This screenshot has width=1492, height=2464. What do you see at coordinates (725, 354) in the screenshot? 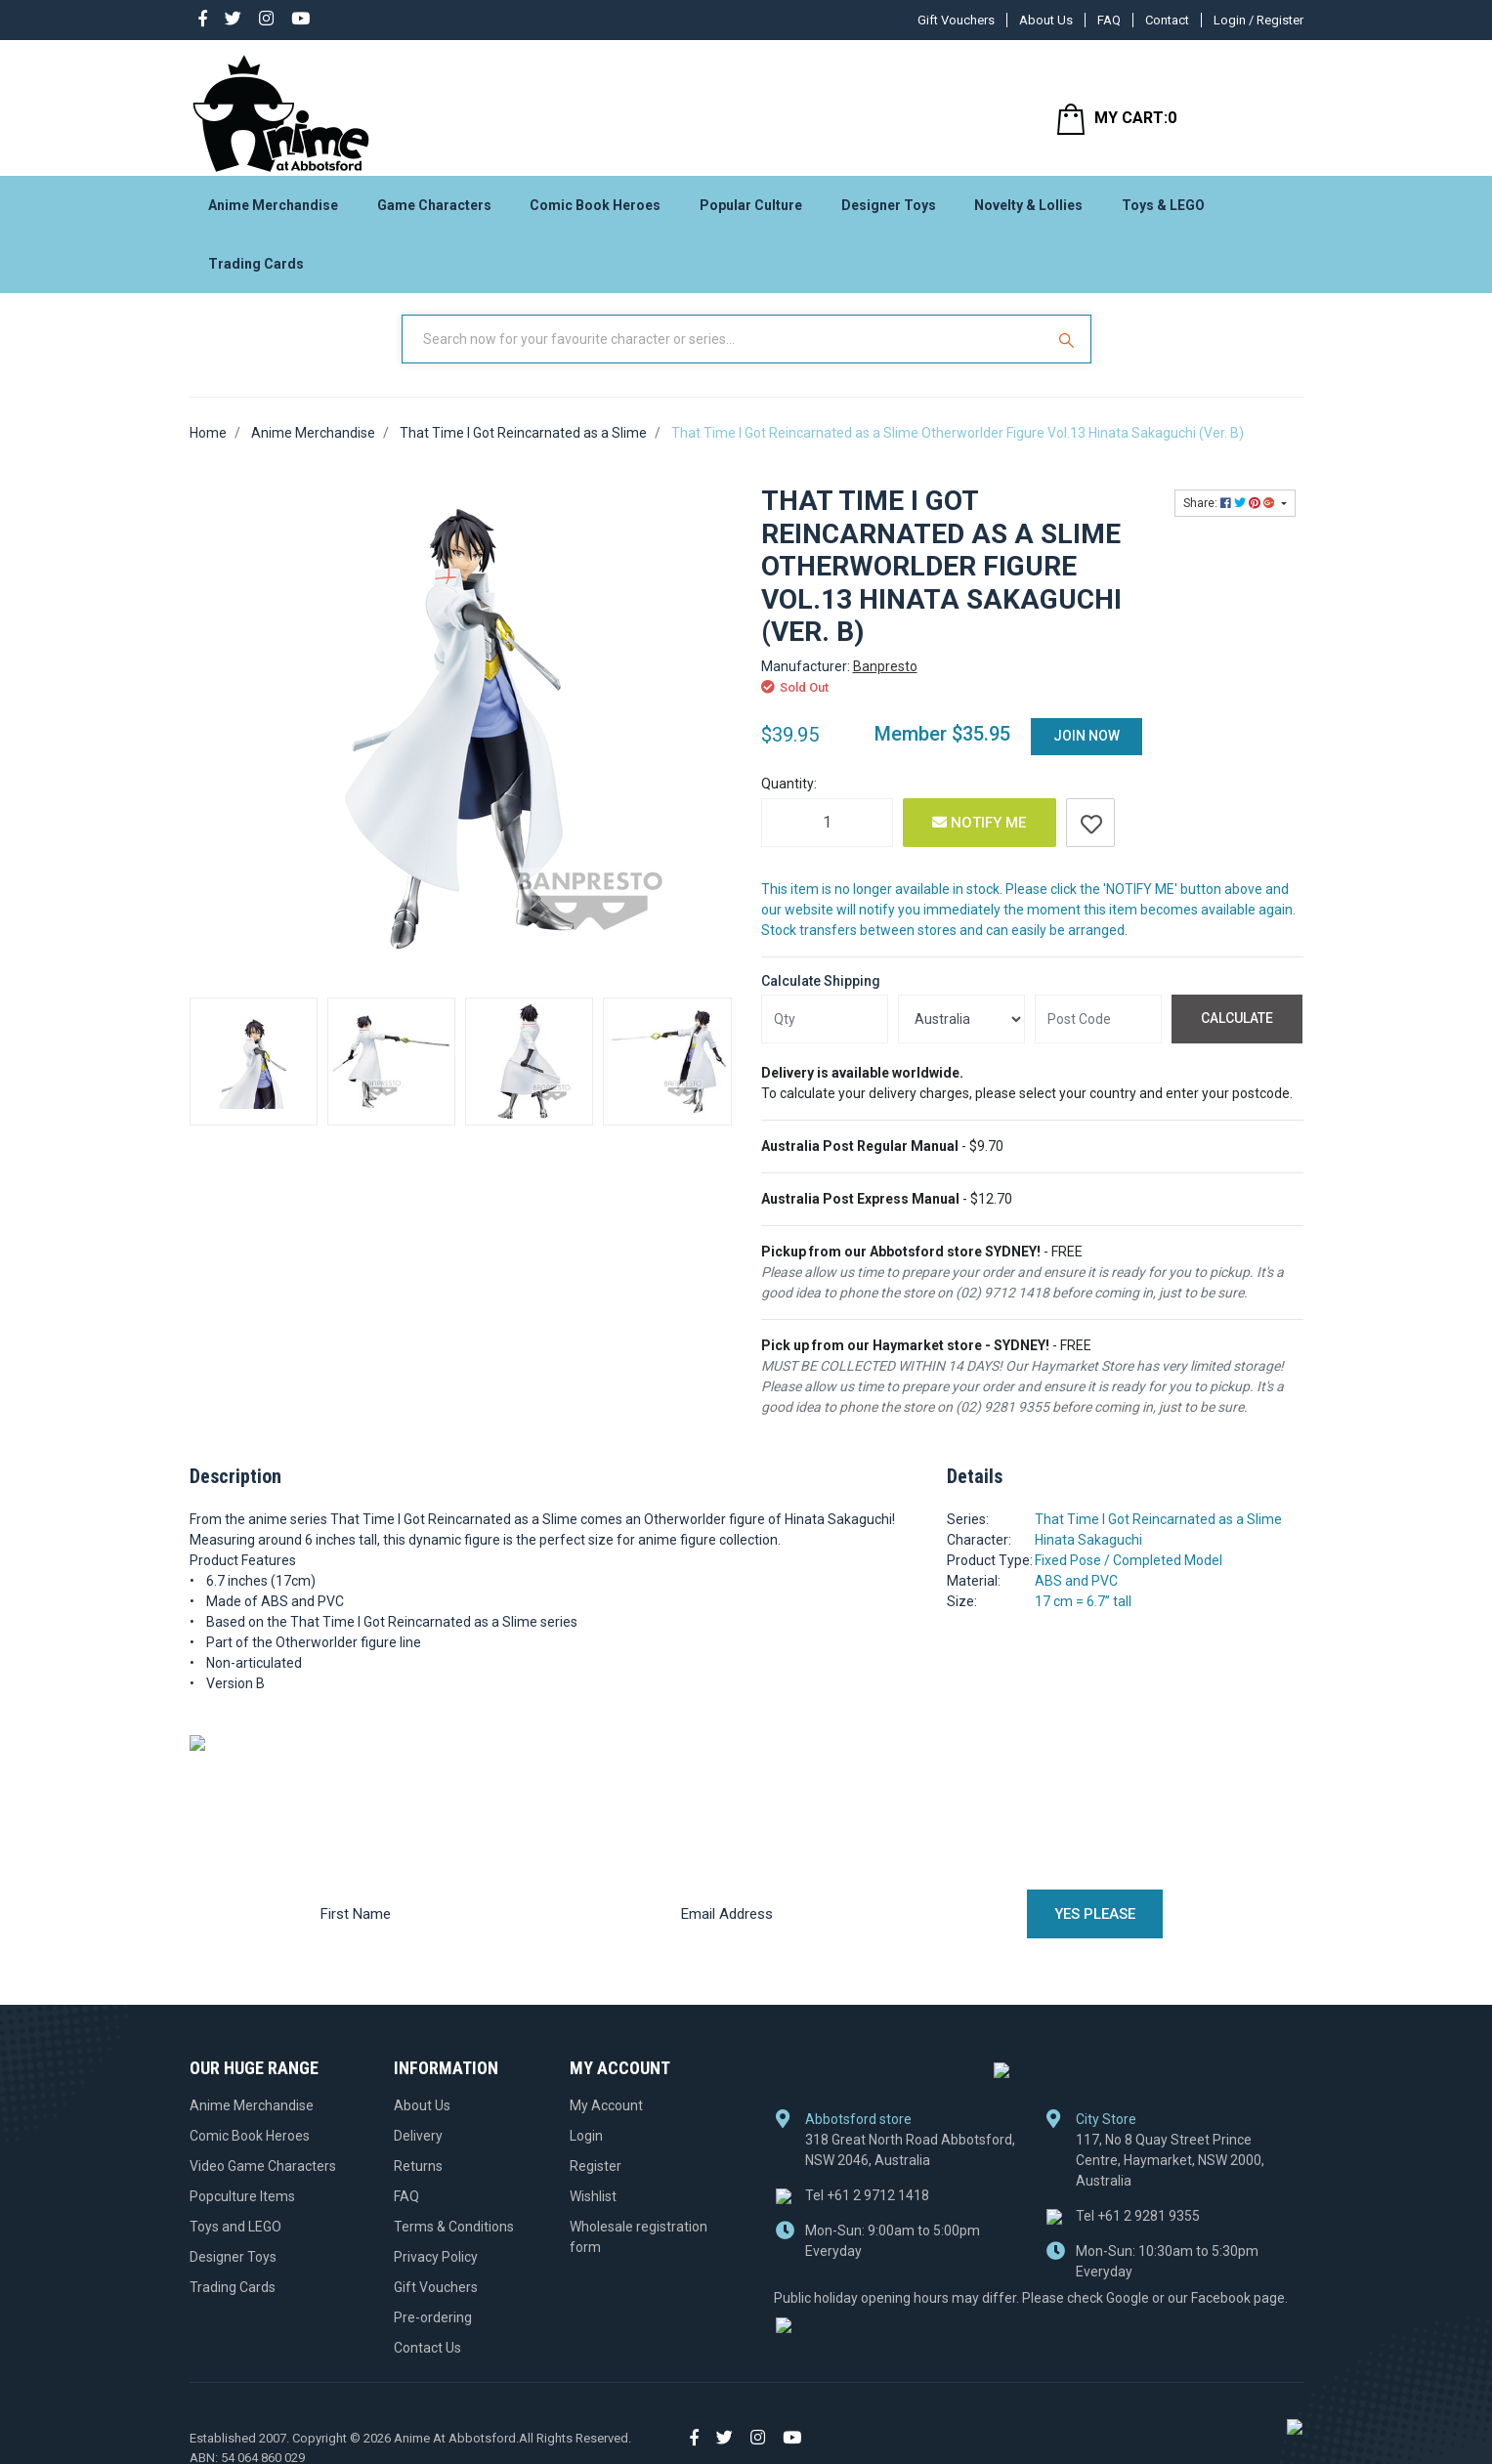
I see `[Input Search]` at bounding box center [725, 354].